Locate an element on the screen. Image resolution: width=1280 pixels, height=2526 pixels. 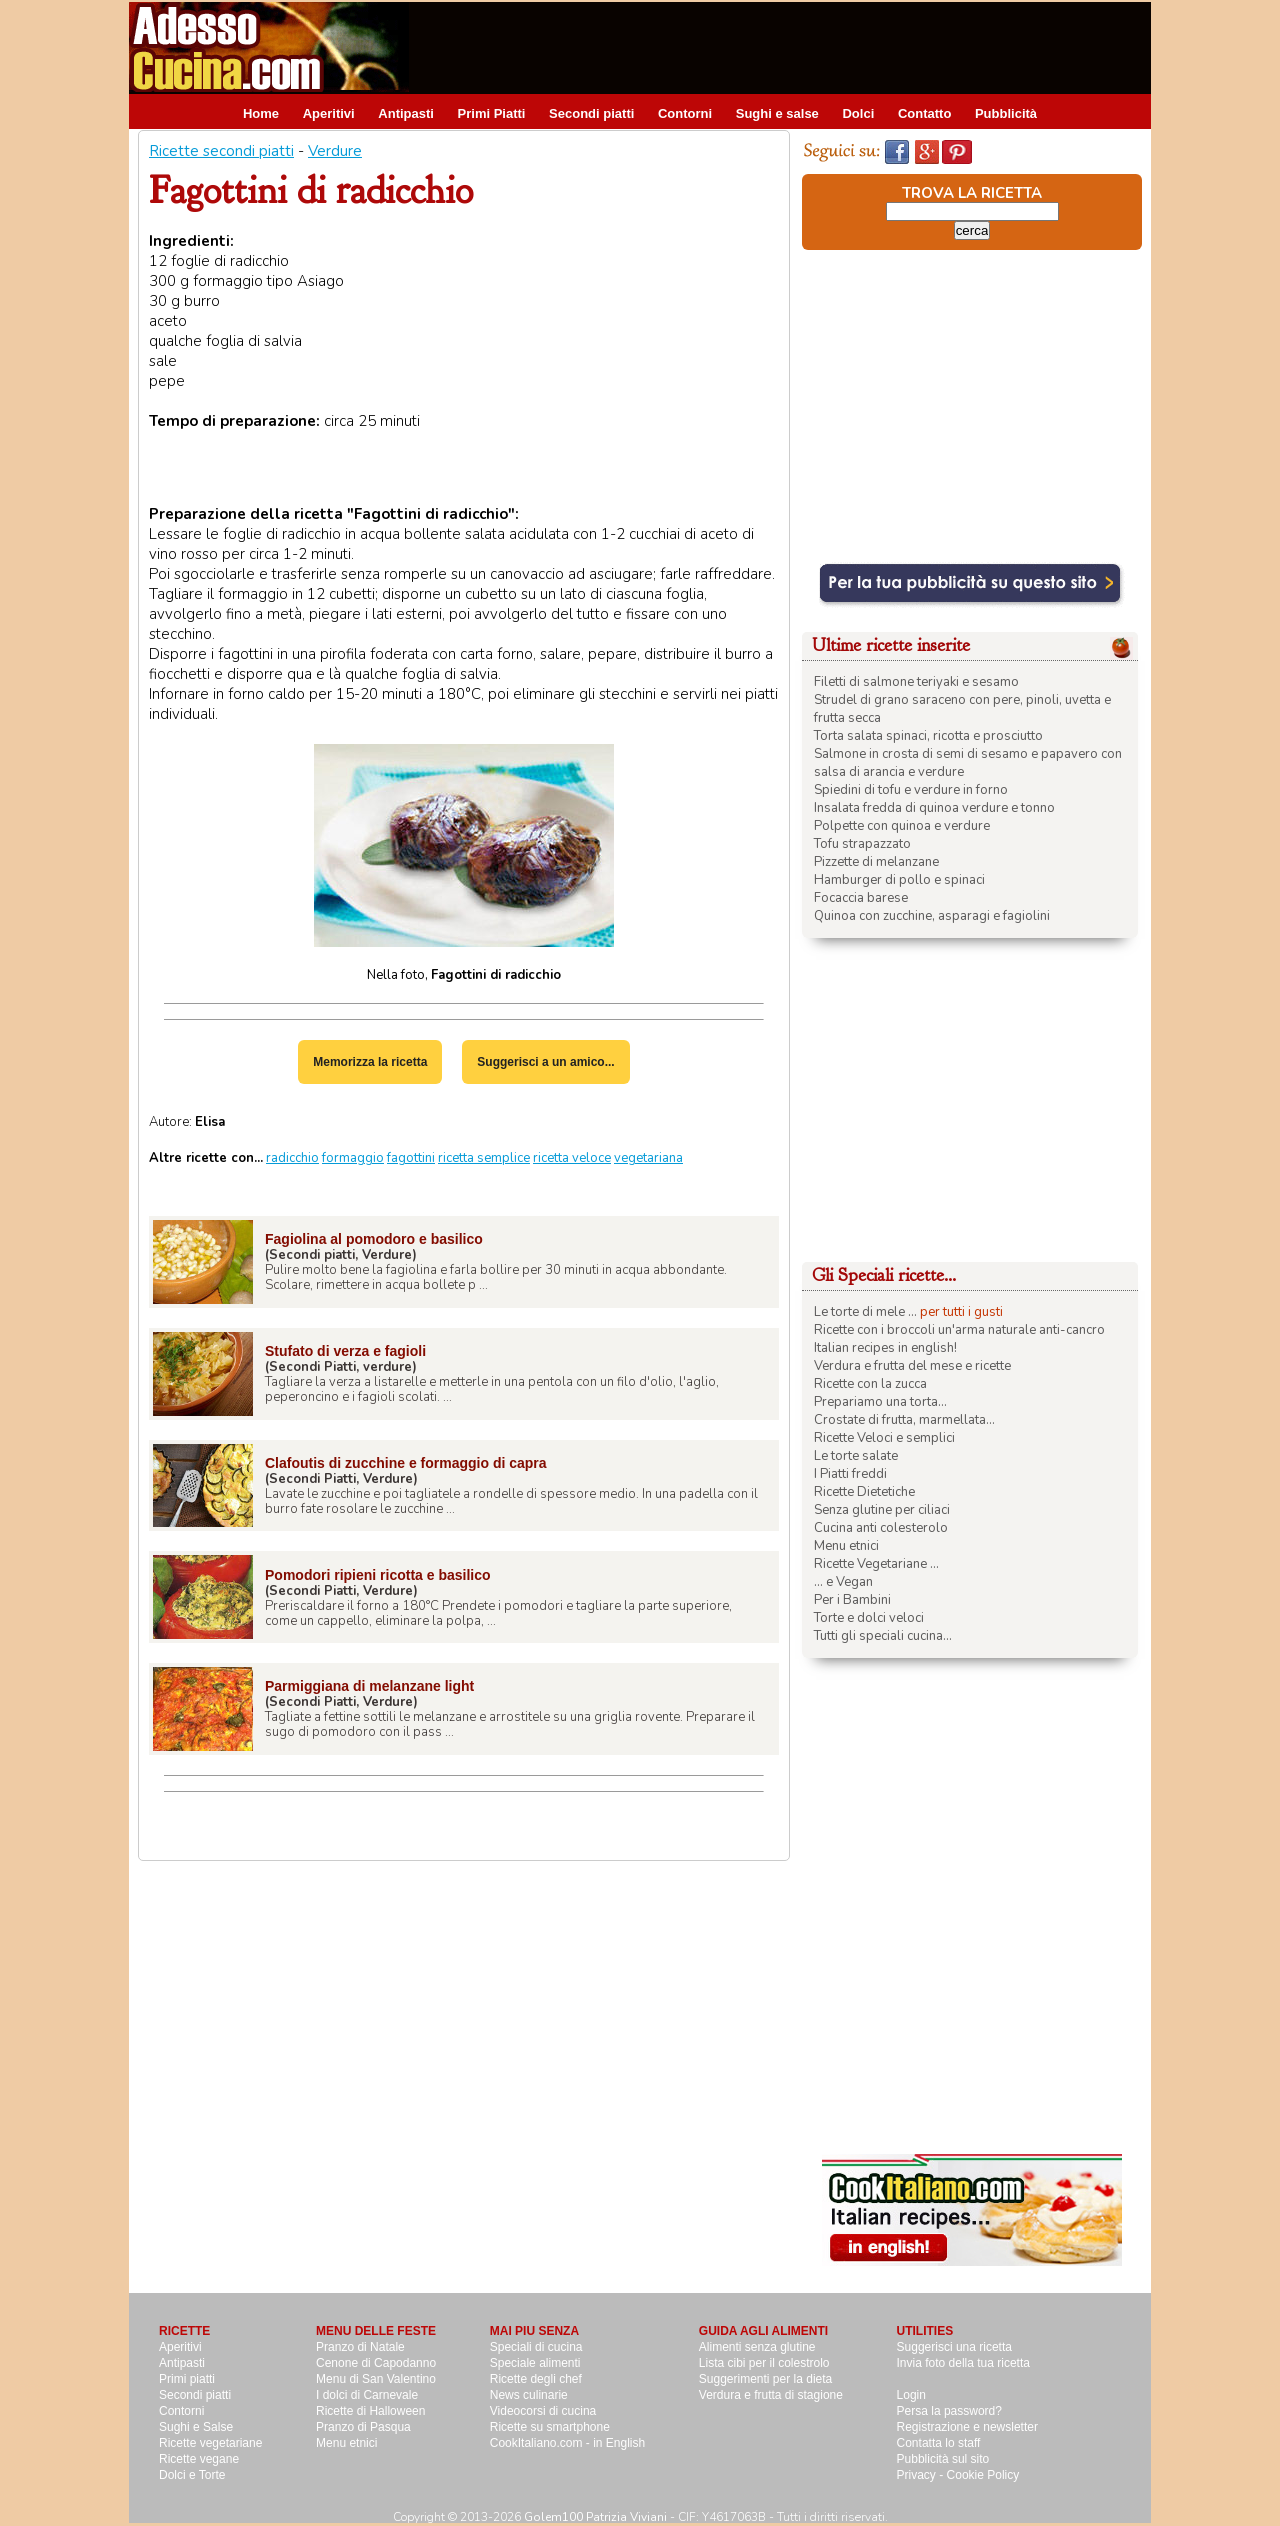
formaggio is located at coordinates (353, 1158).